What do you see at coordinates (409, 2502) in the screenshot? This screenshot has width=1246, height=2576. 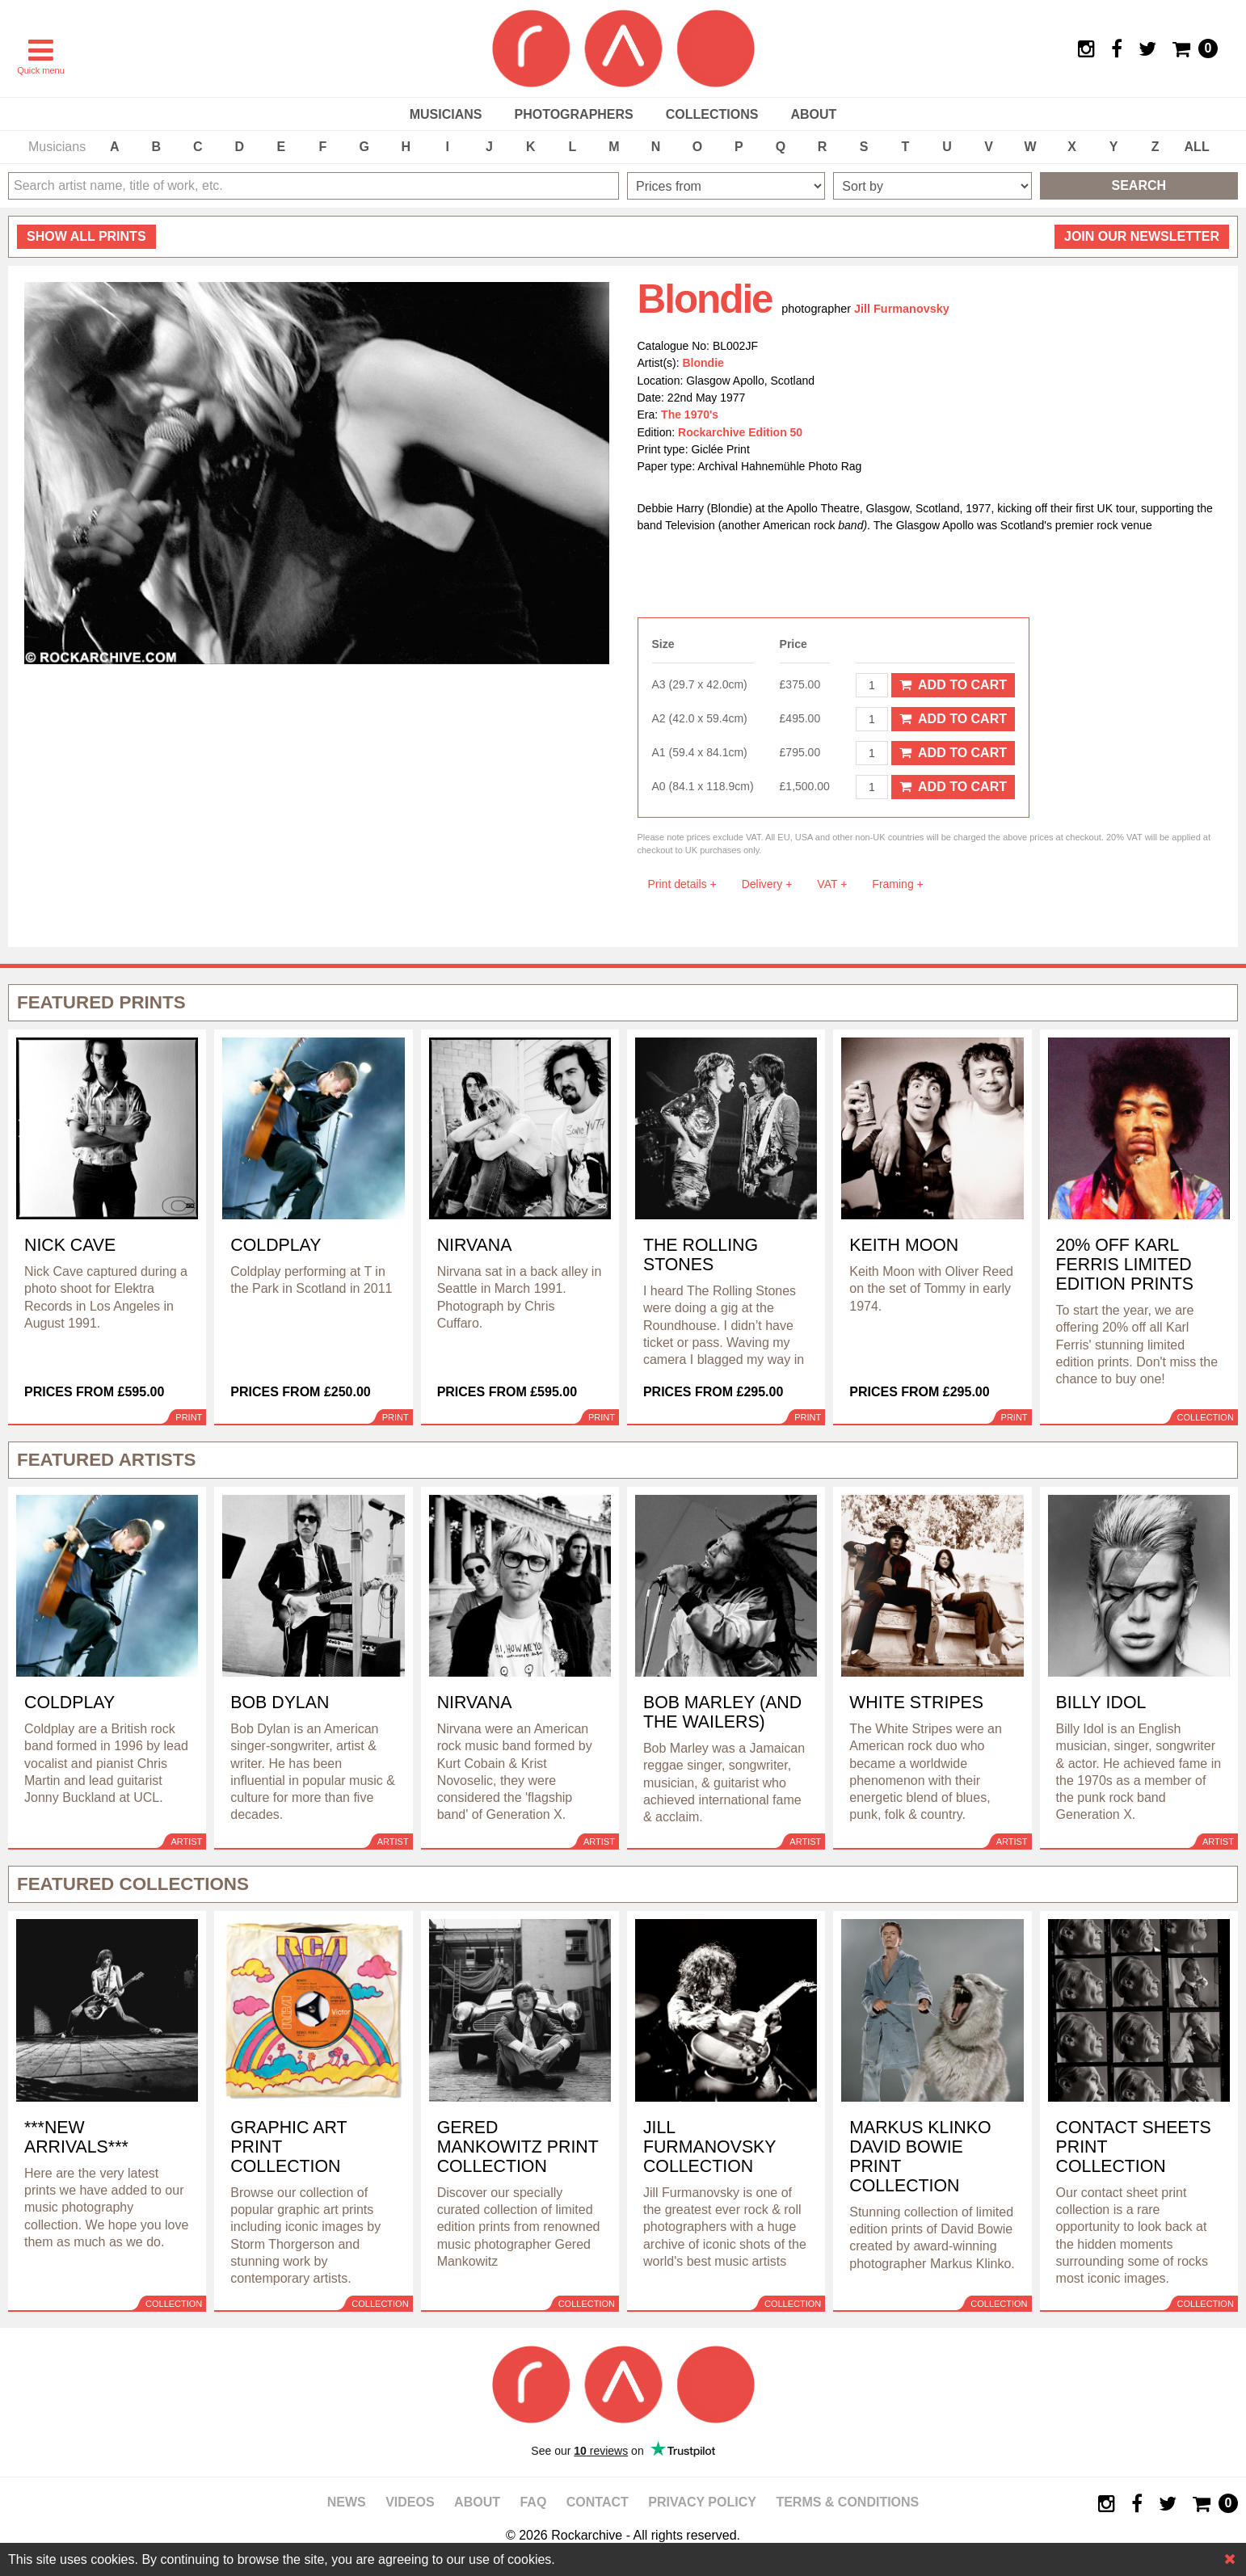 I see `Videos` at bounding box center [409, 2502].